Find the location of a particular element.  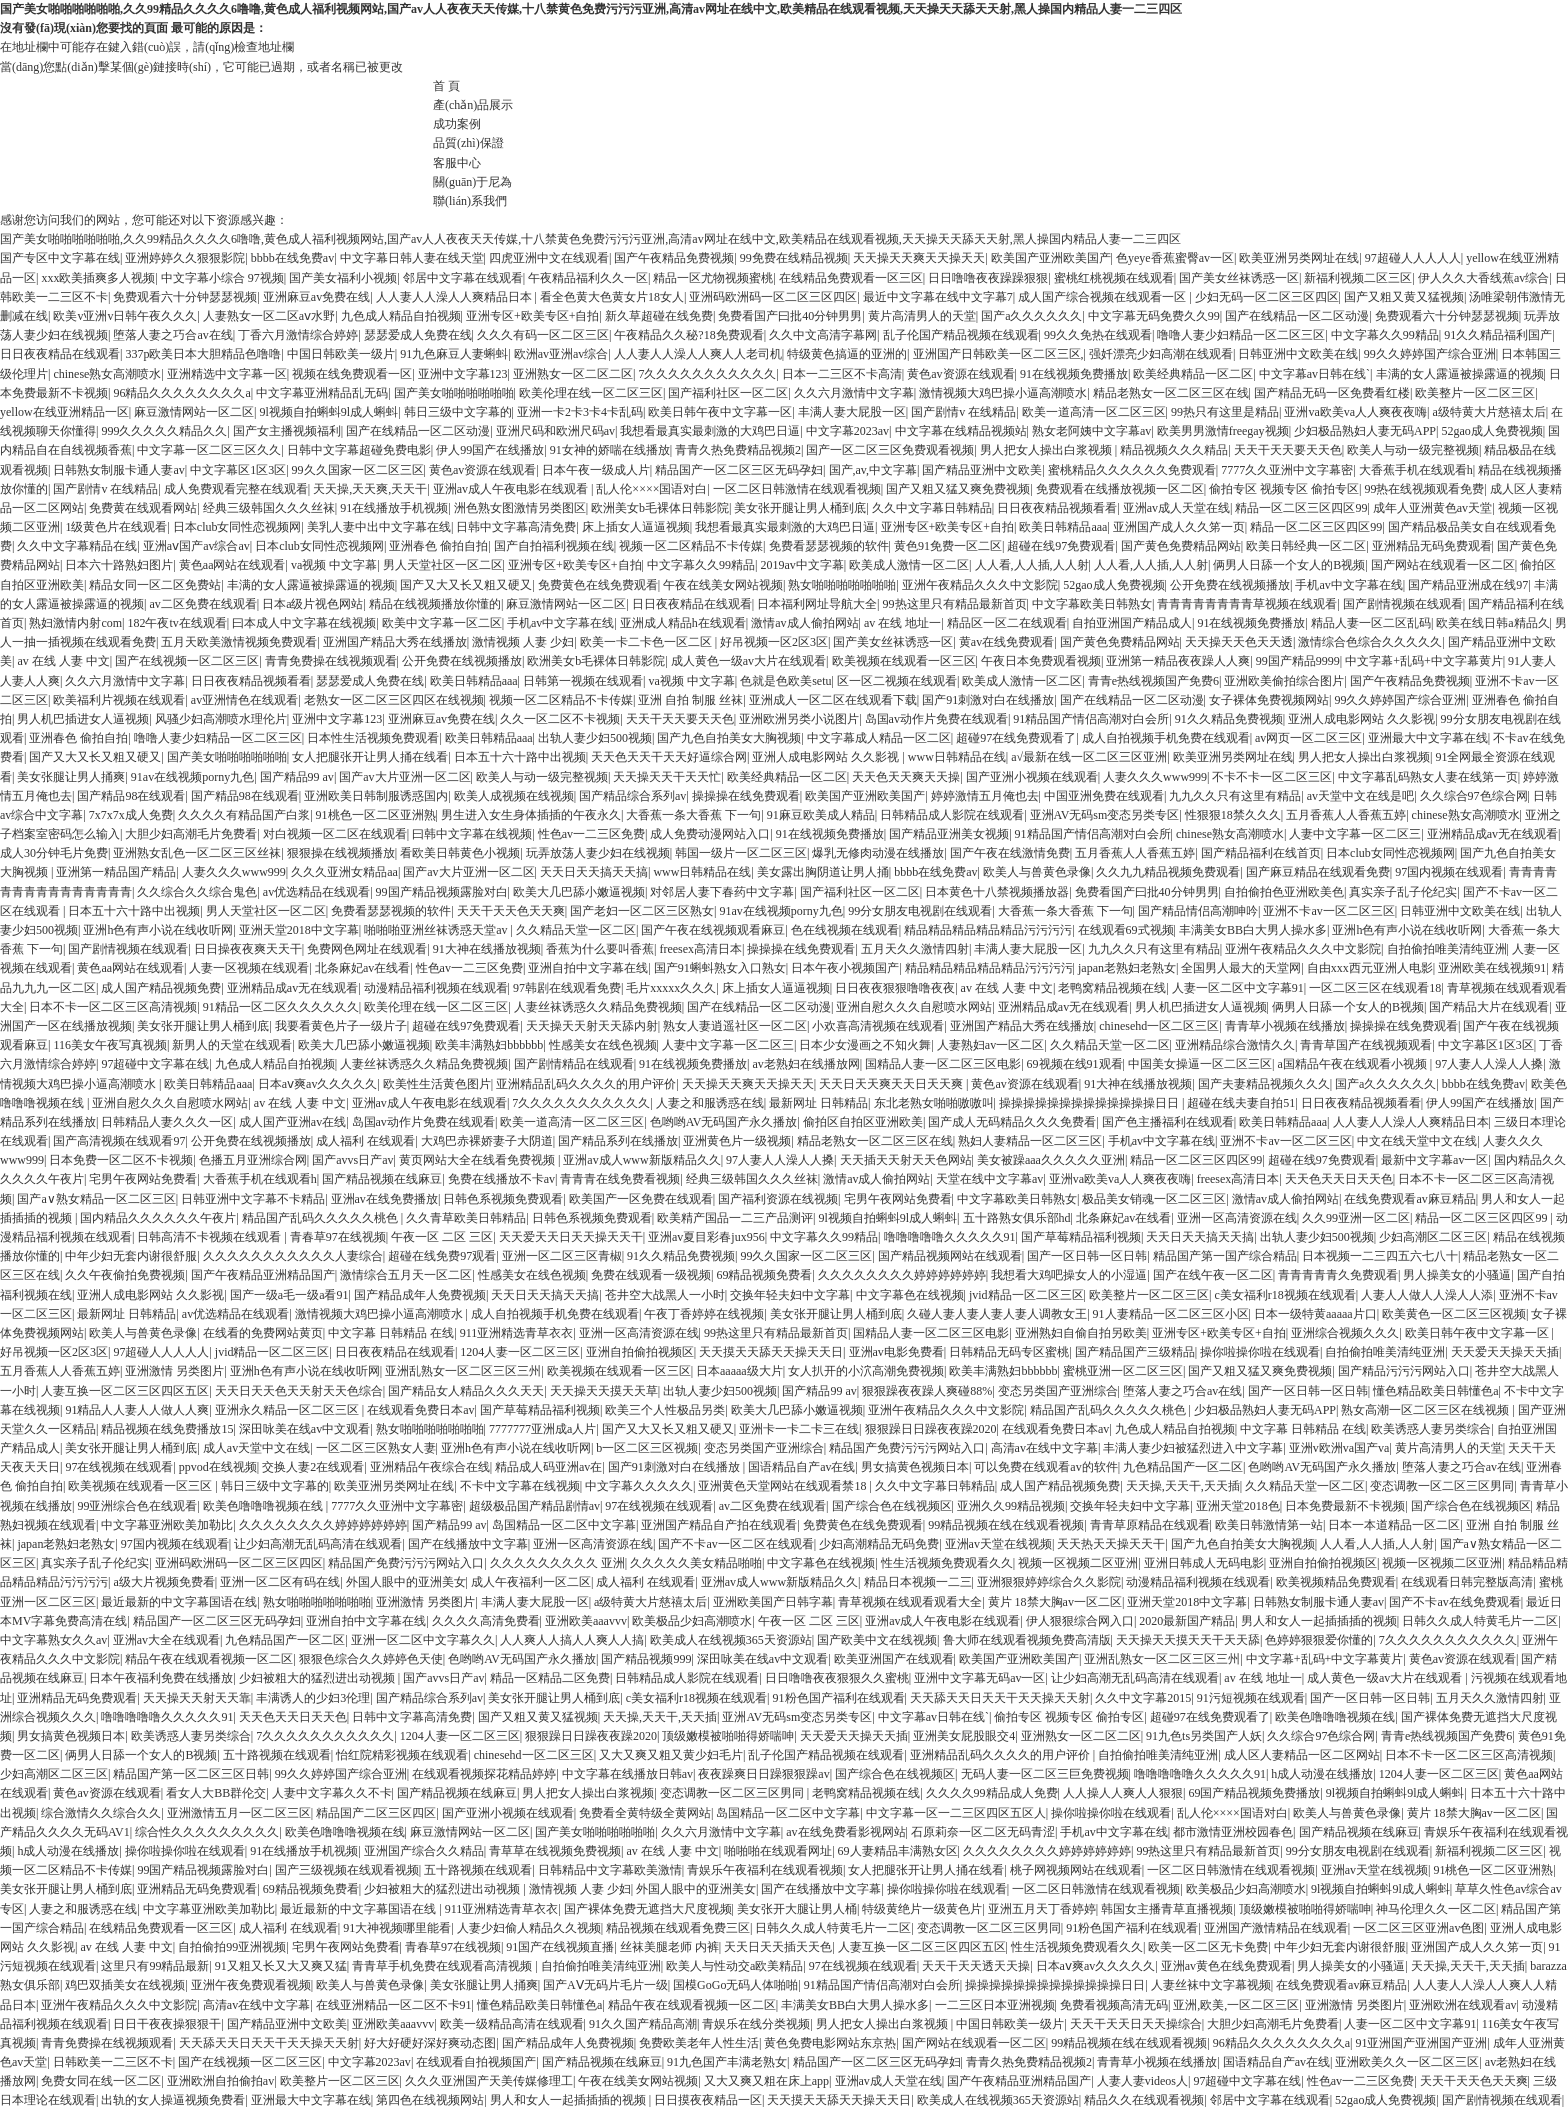

成年人亚洲黄色av天堂 is located at coordinates (1432, 508).